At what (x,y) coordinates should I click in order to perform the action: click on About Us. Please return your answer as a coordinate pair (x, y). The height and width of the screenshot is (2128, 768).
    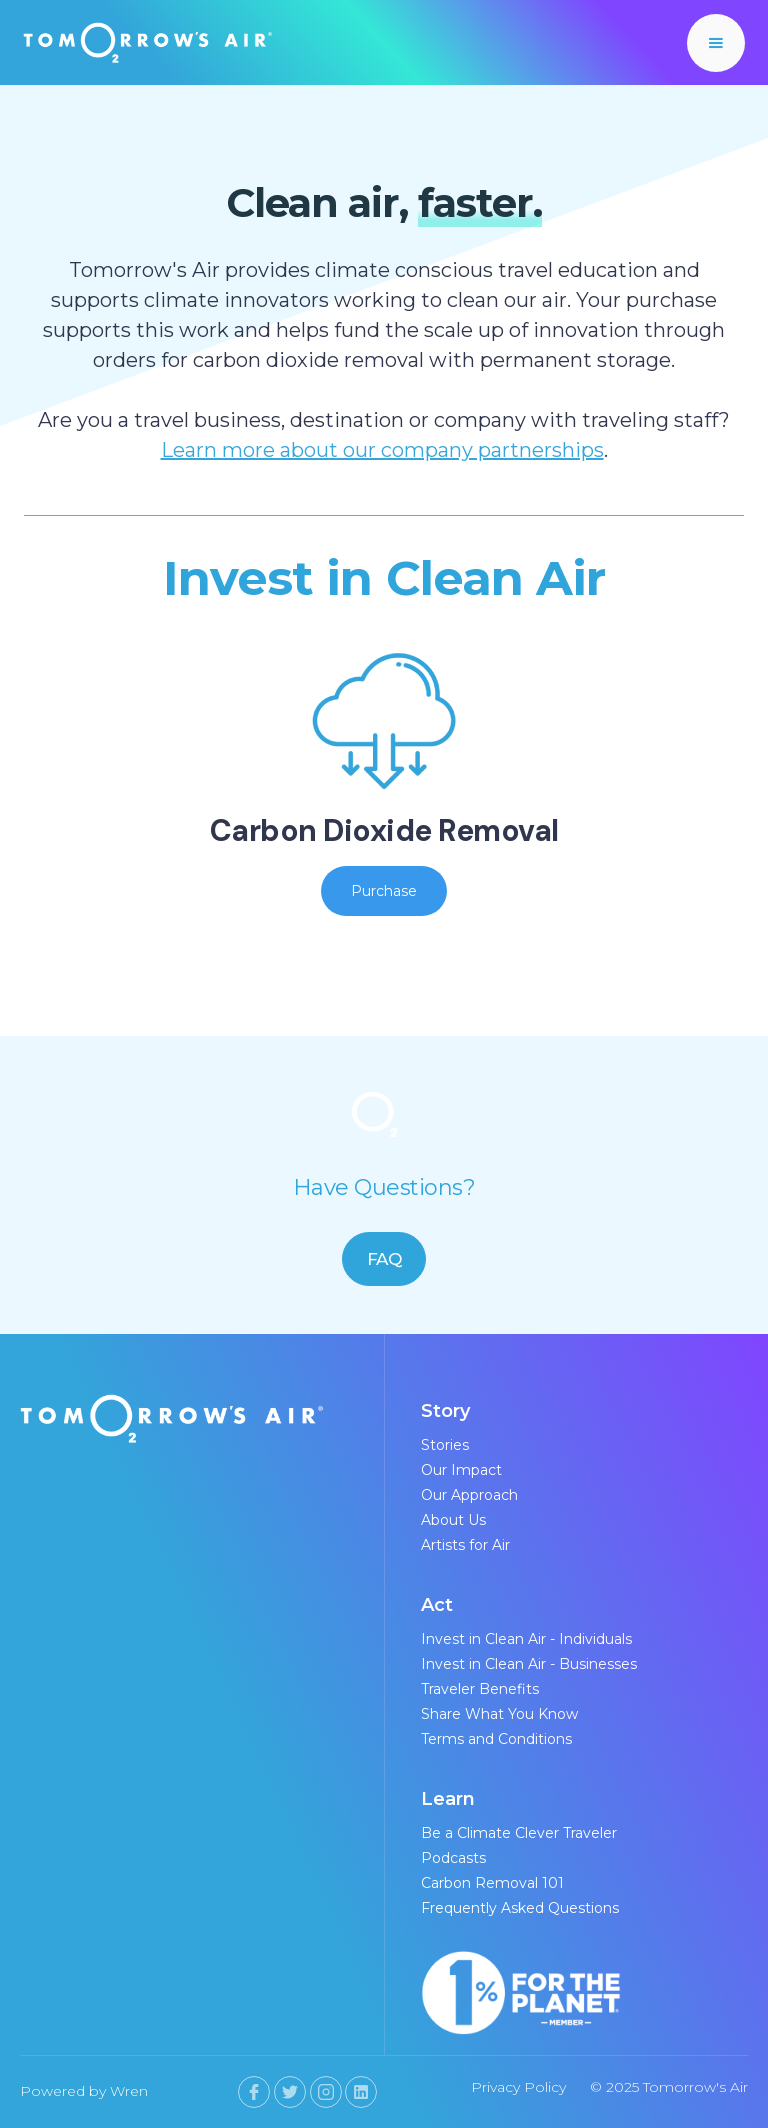
    Looking at the image, I should click on (453, 1520).